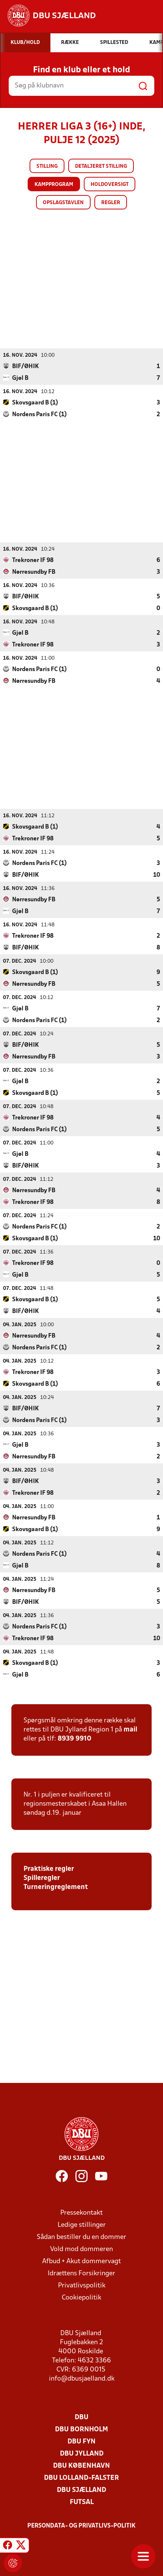  What do you see at coordinates (53, 184) in the screenshot?
I see `Kampprogram` at bounding box center [53, 184].